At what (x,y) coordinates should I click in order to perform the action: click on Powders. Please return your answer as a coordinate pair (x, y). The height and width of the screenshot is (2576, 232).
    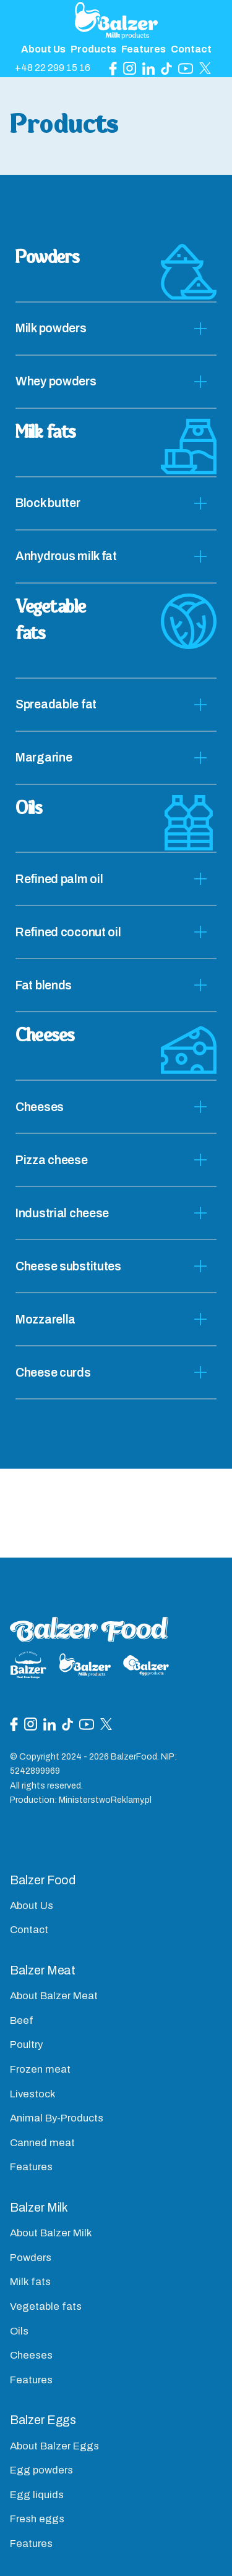
    Looking at the image, I should click on (30, 2257).